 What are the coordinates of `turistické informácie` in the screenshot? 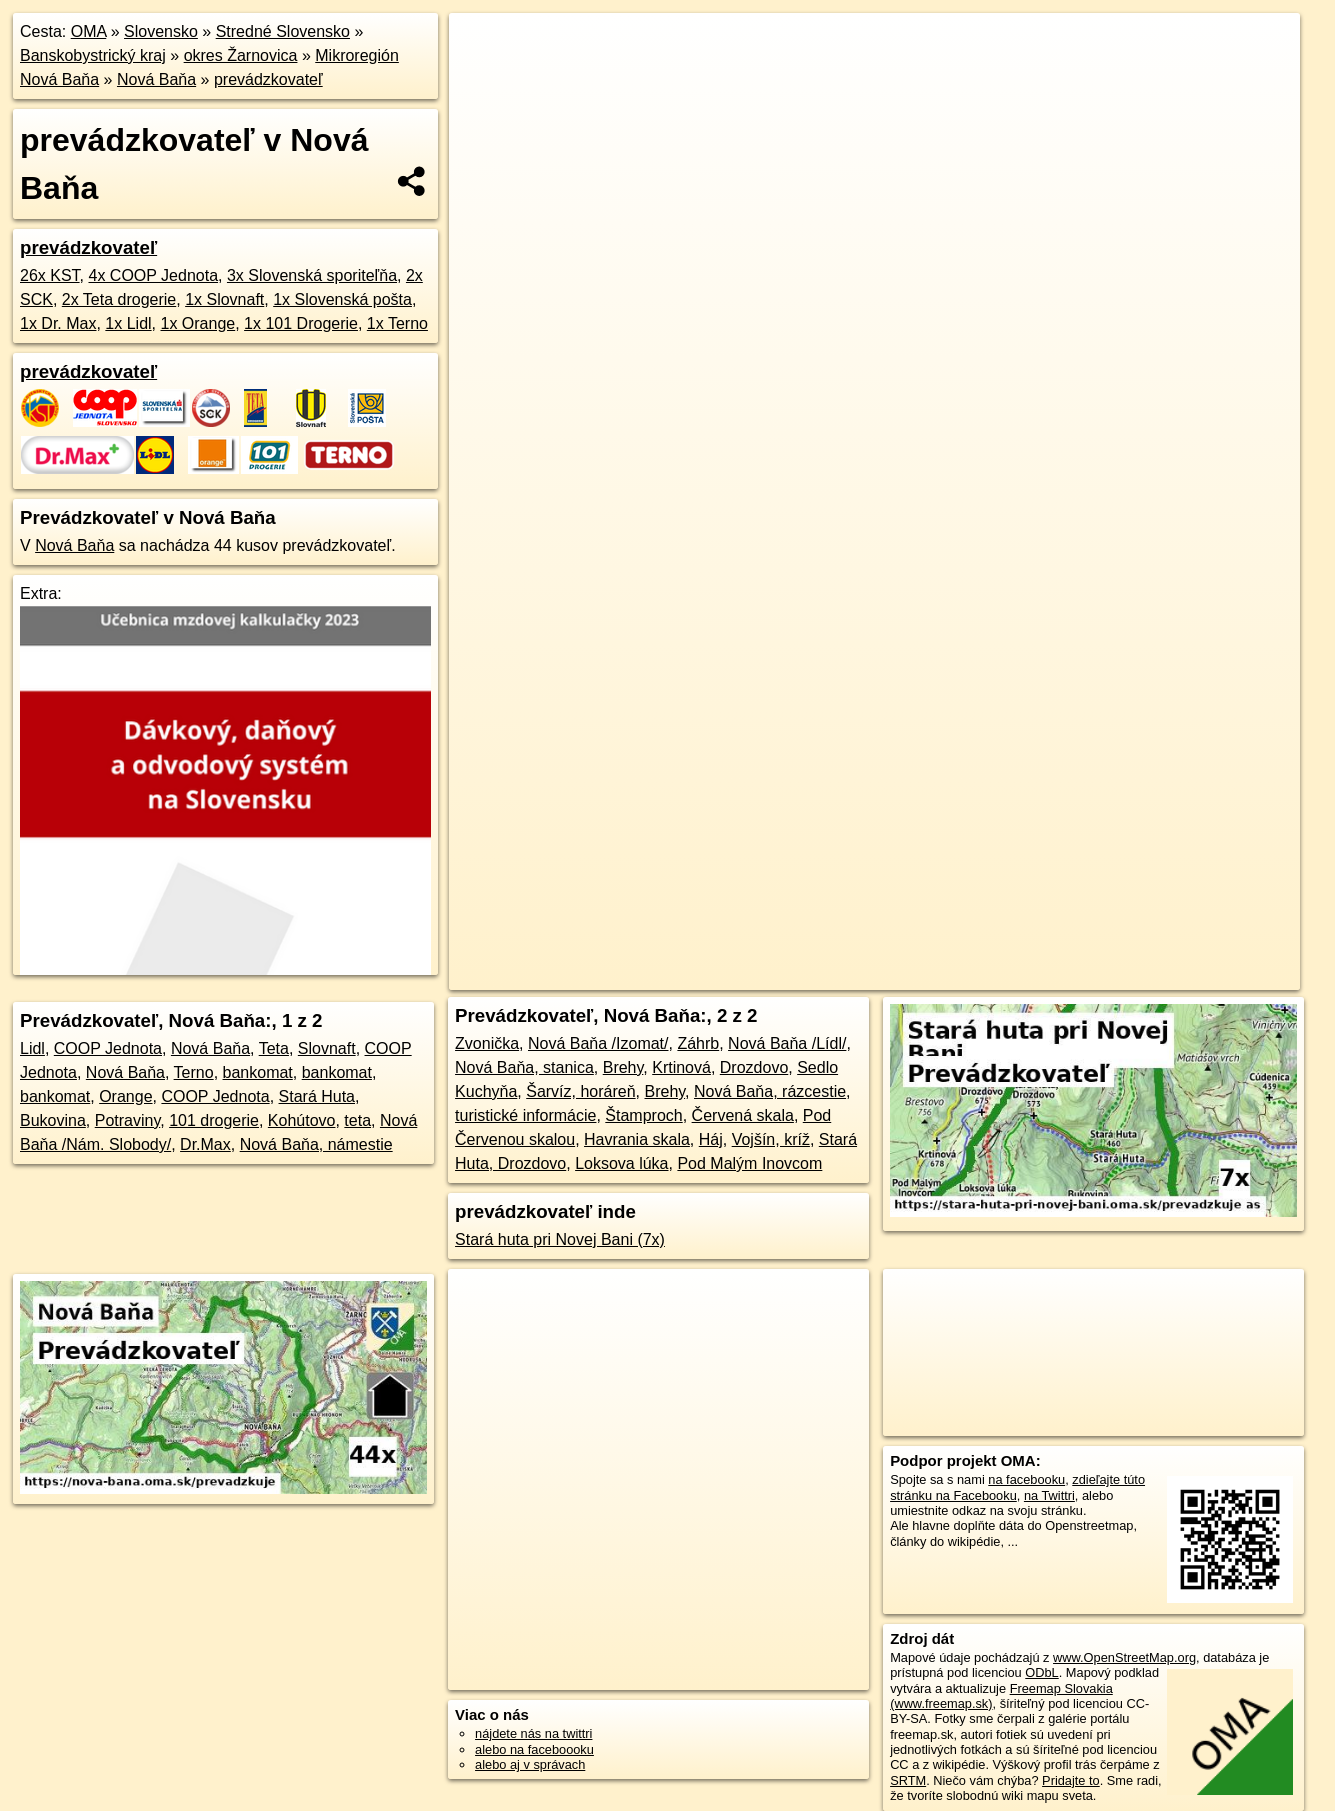 It's located at (525, 1115).